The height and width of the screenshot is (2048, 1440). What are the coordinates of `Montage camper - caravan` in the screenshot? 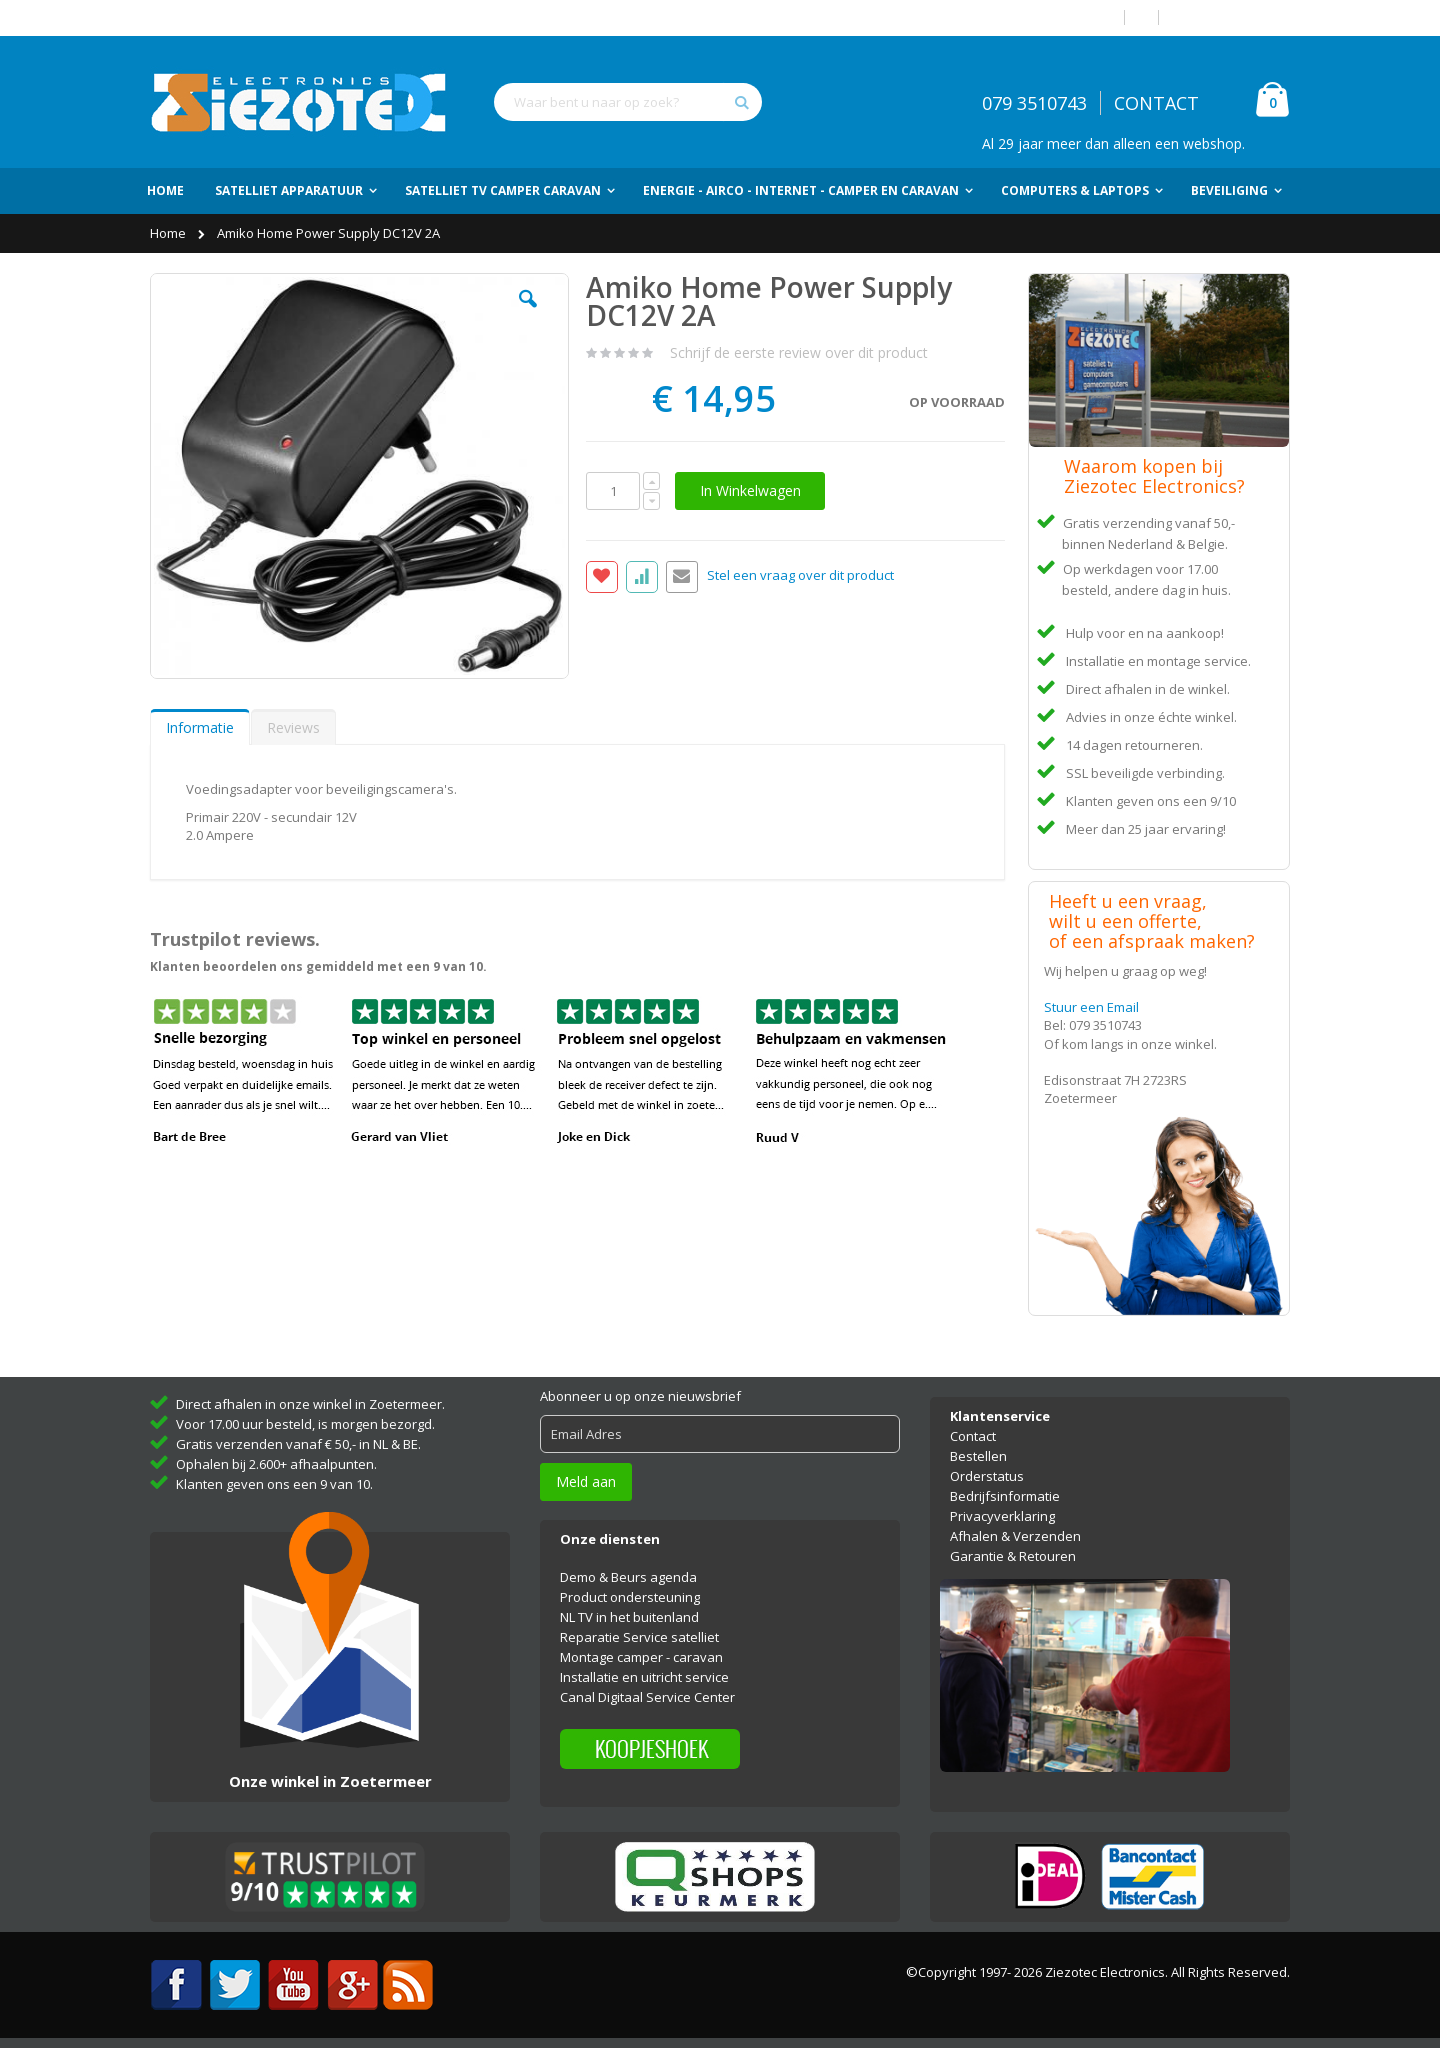 It's located at (641, 1657).